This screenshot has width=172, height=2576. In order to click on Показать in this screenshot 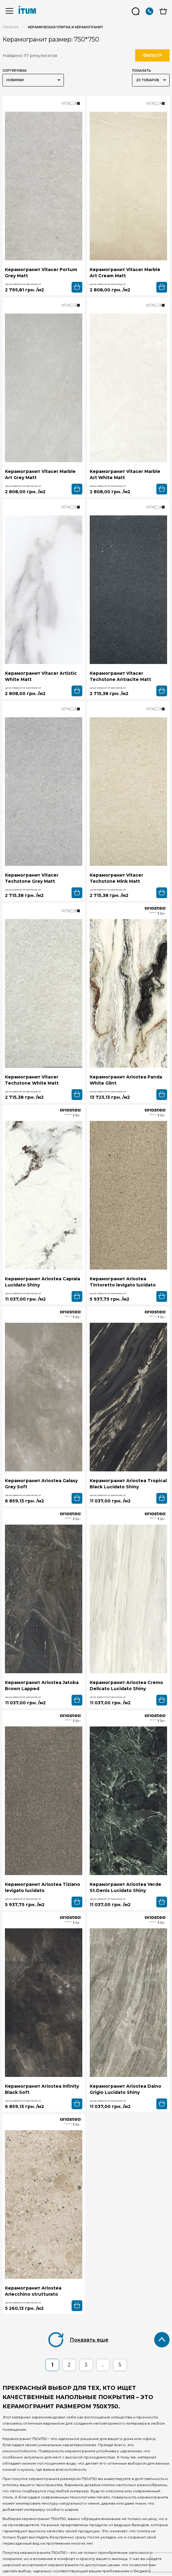, I will do `click(141, 71)`.